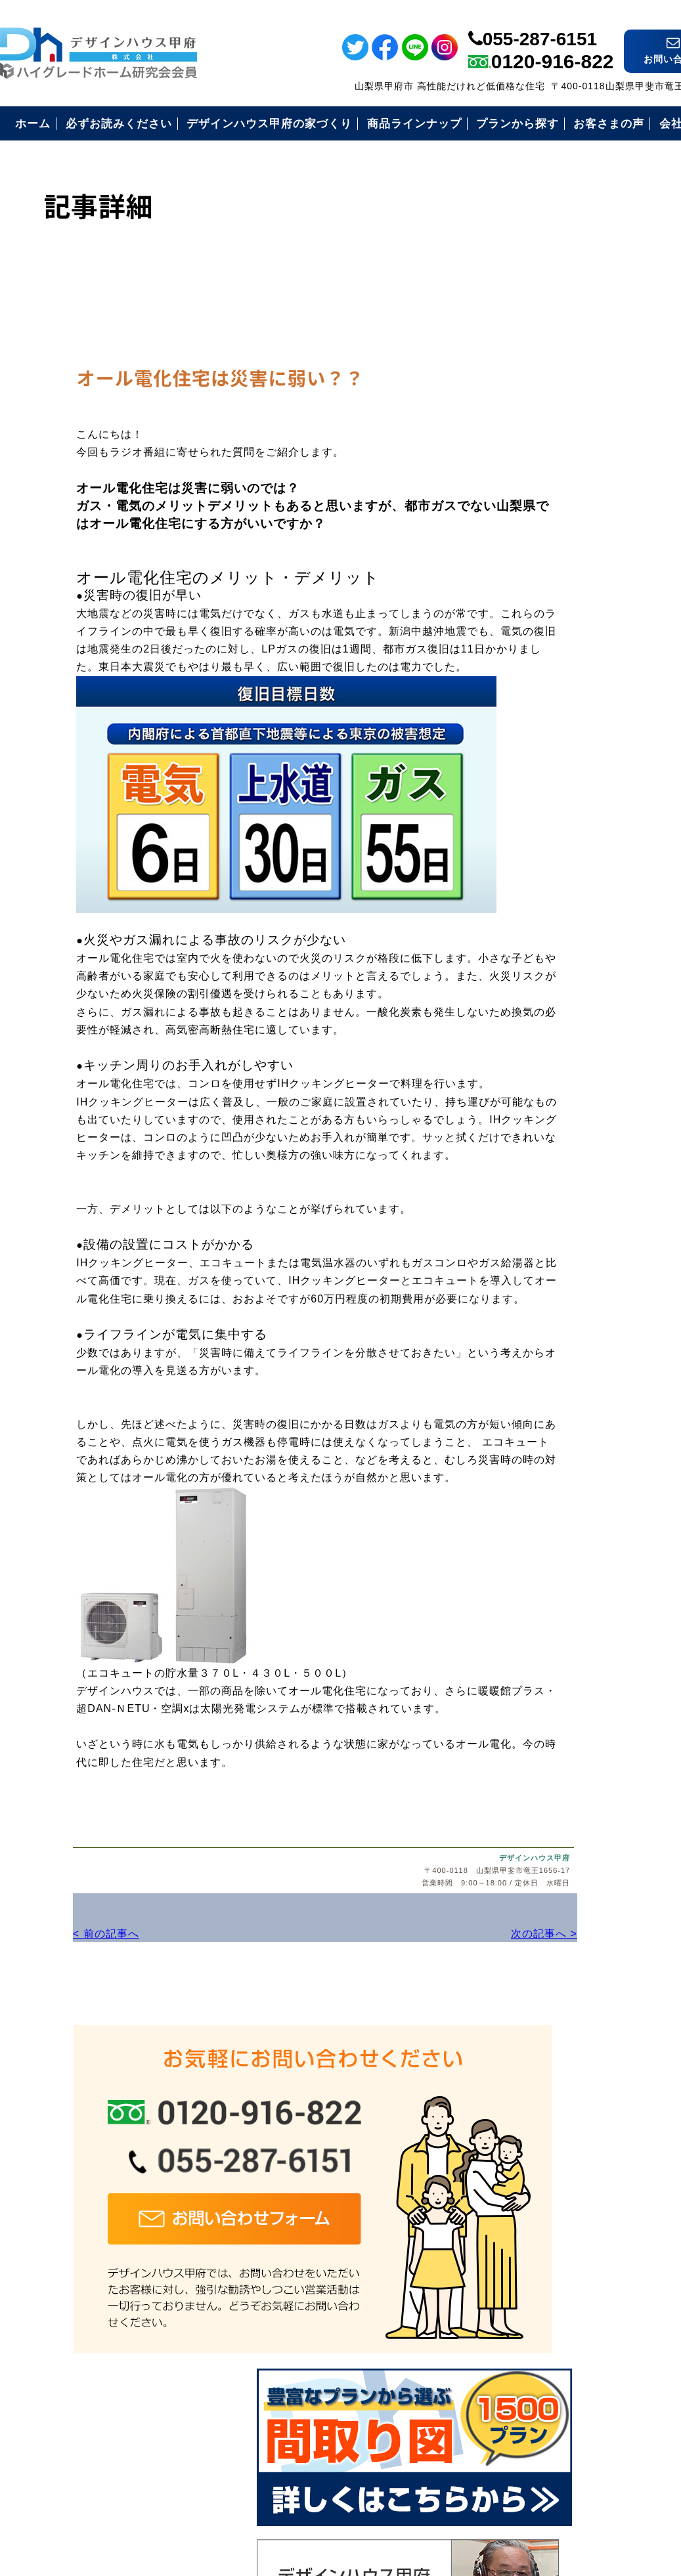  What do you see at coordinates (663, 146) in the screenshot?
I see `ツイッター` at bounding box center [663, 146].